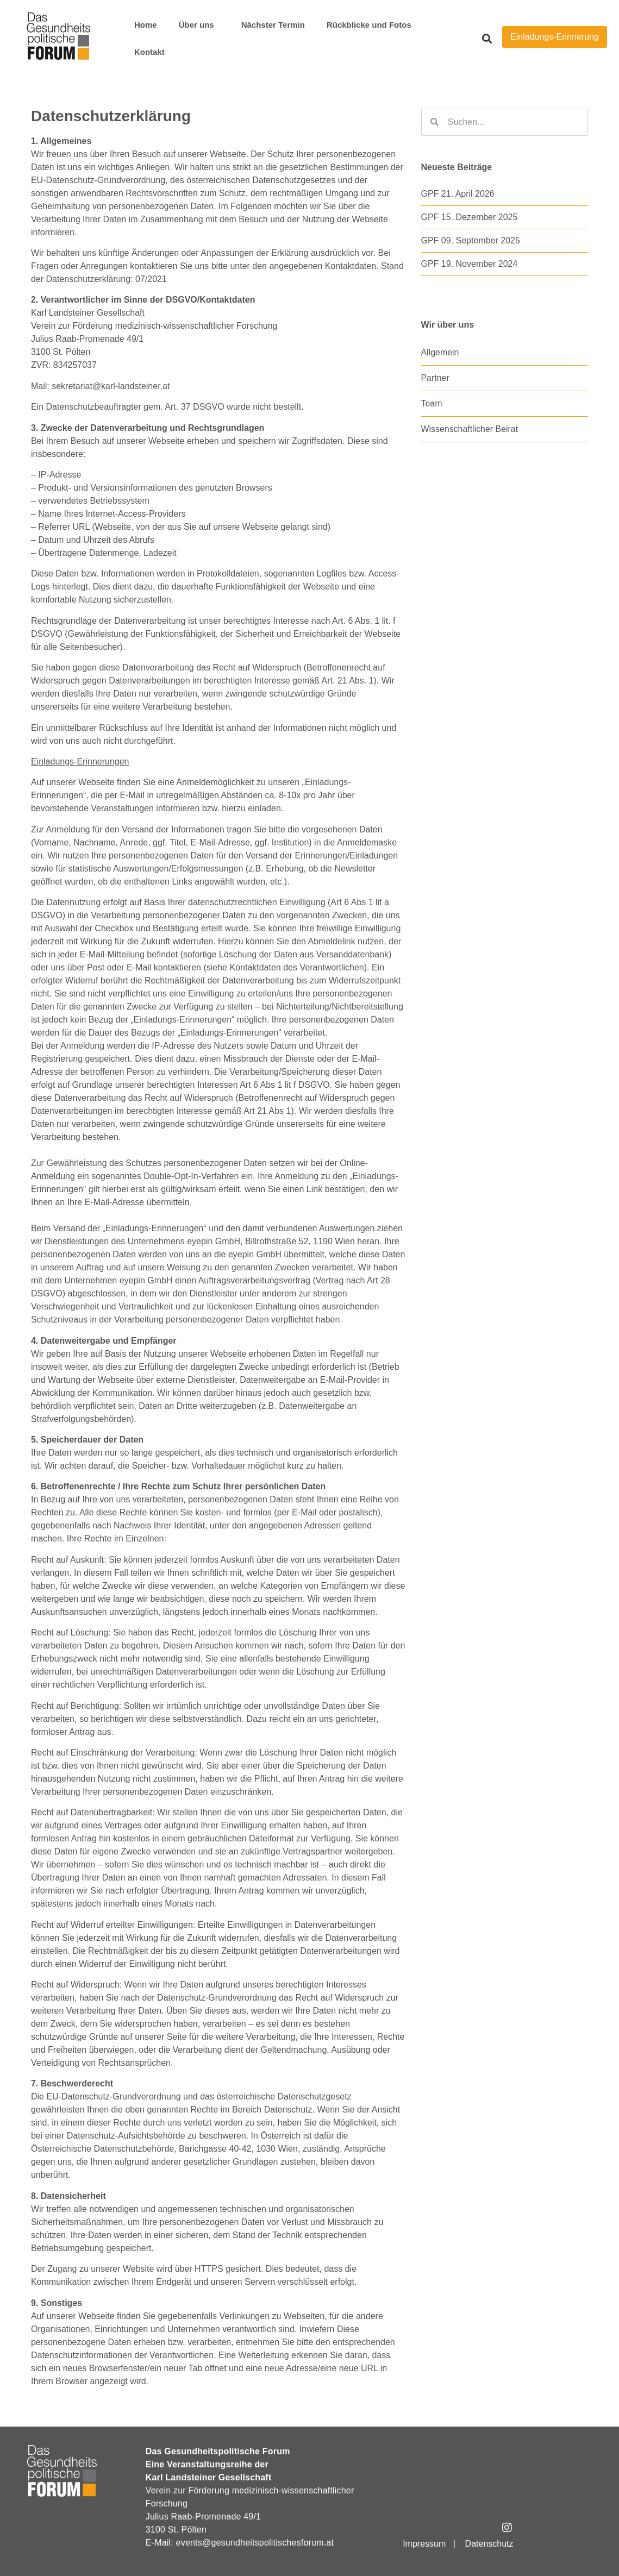 Image resolution: width=619 pixels, height=2576 pixels. I want to click on Über uns, so click(199, 25).